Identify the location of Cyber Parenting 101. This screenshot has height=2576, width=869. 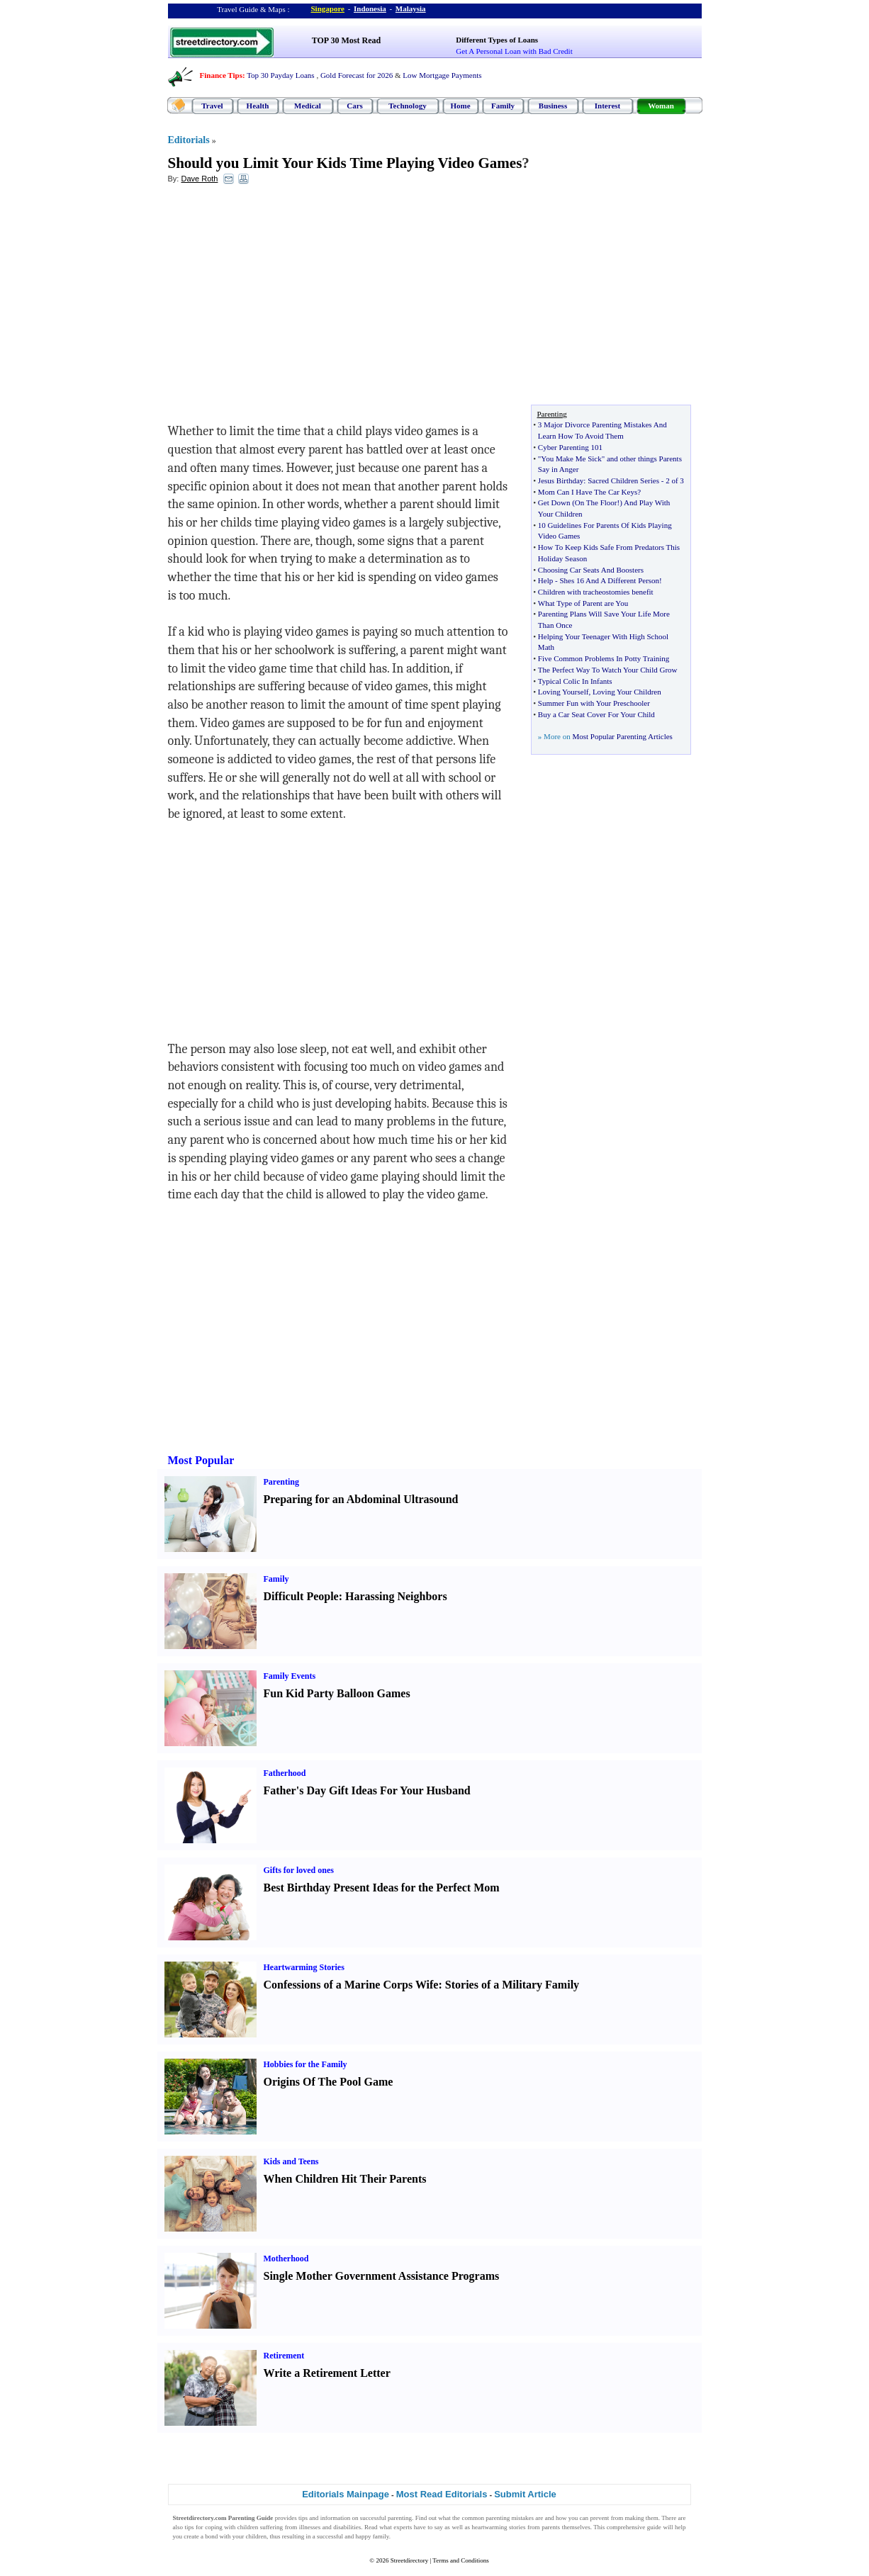
(570, 447).